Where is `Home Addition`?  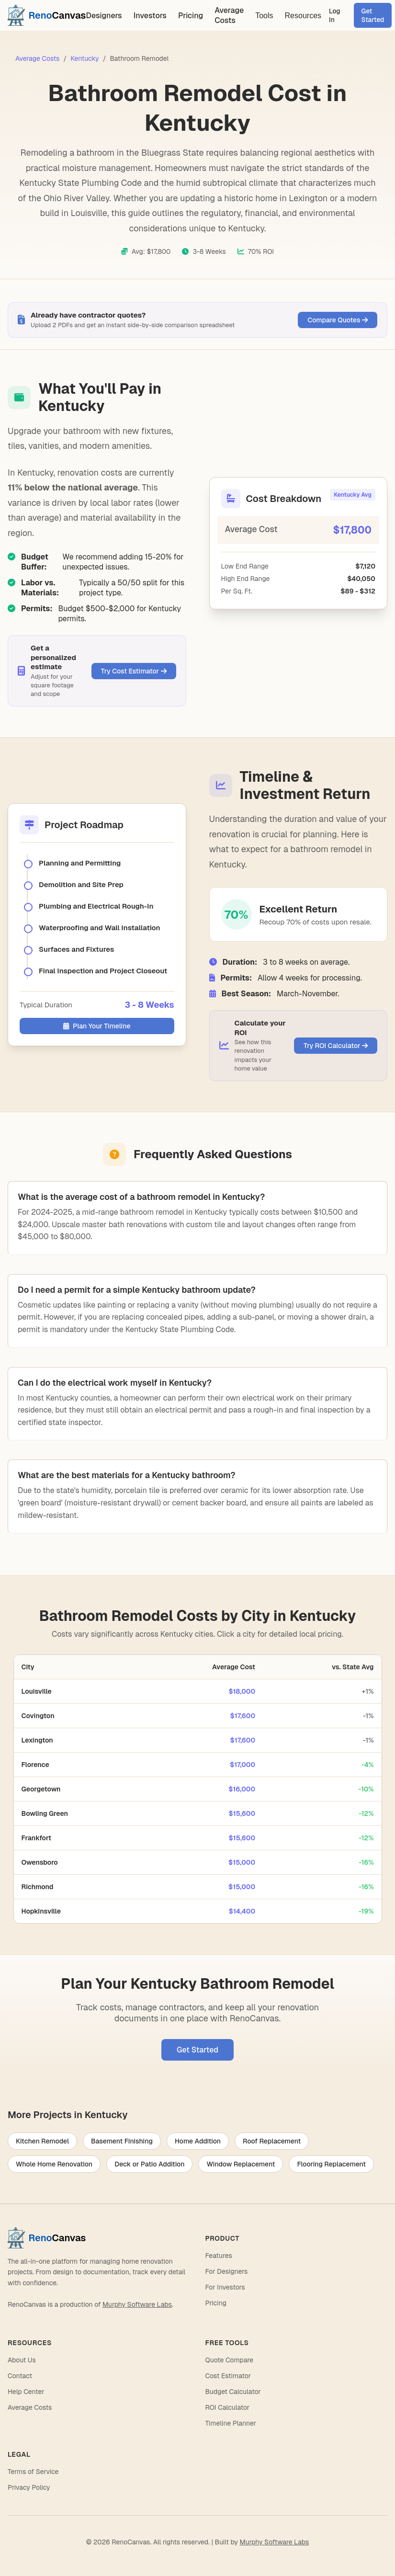 Home Addition is located at coordinates (198, 2141).